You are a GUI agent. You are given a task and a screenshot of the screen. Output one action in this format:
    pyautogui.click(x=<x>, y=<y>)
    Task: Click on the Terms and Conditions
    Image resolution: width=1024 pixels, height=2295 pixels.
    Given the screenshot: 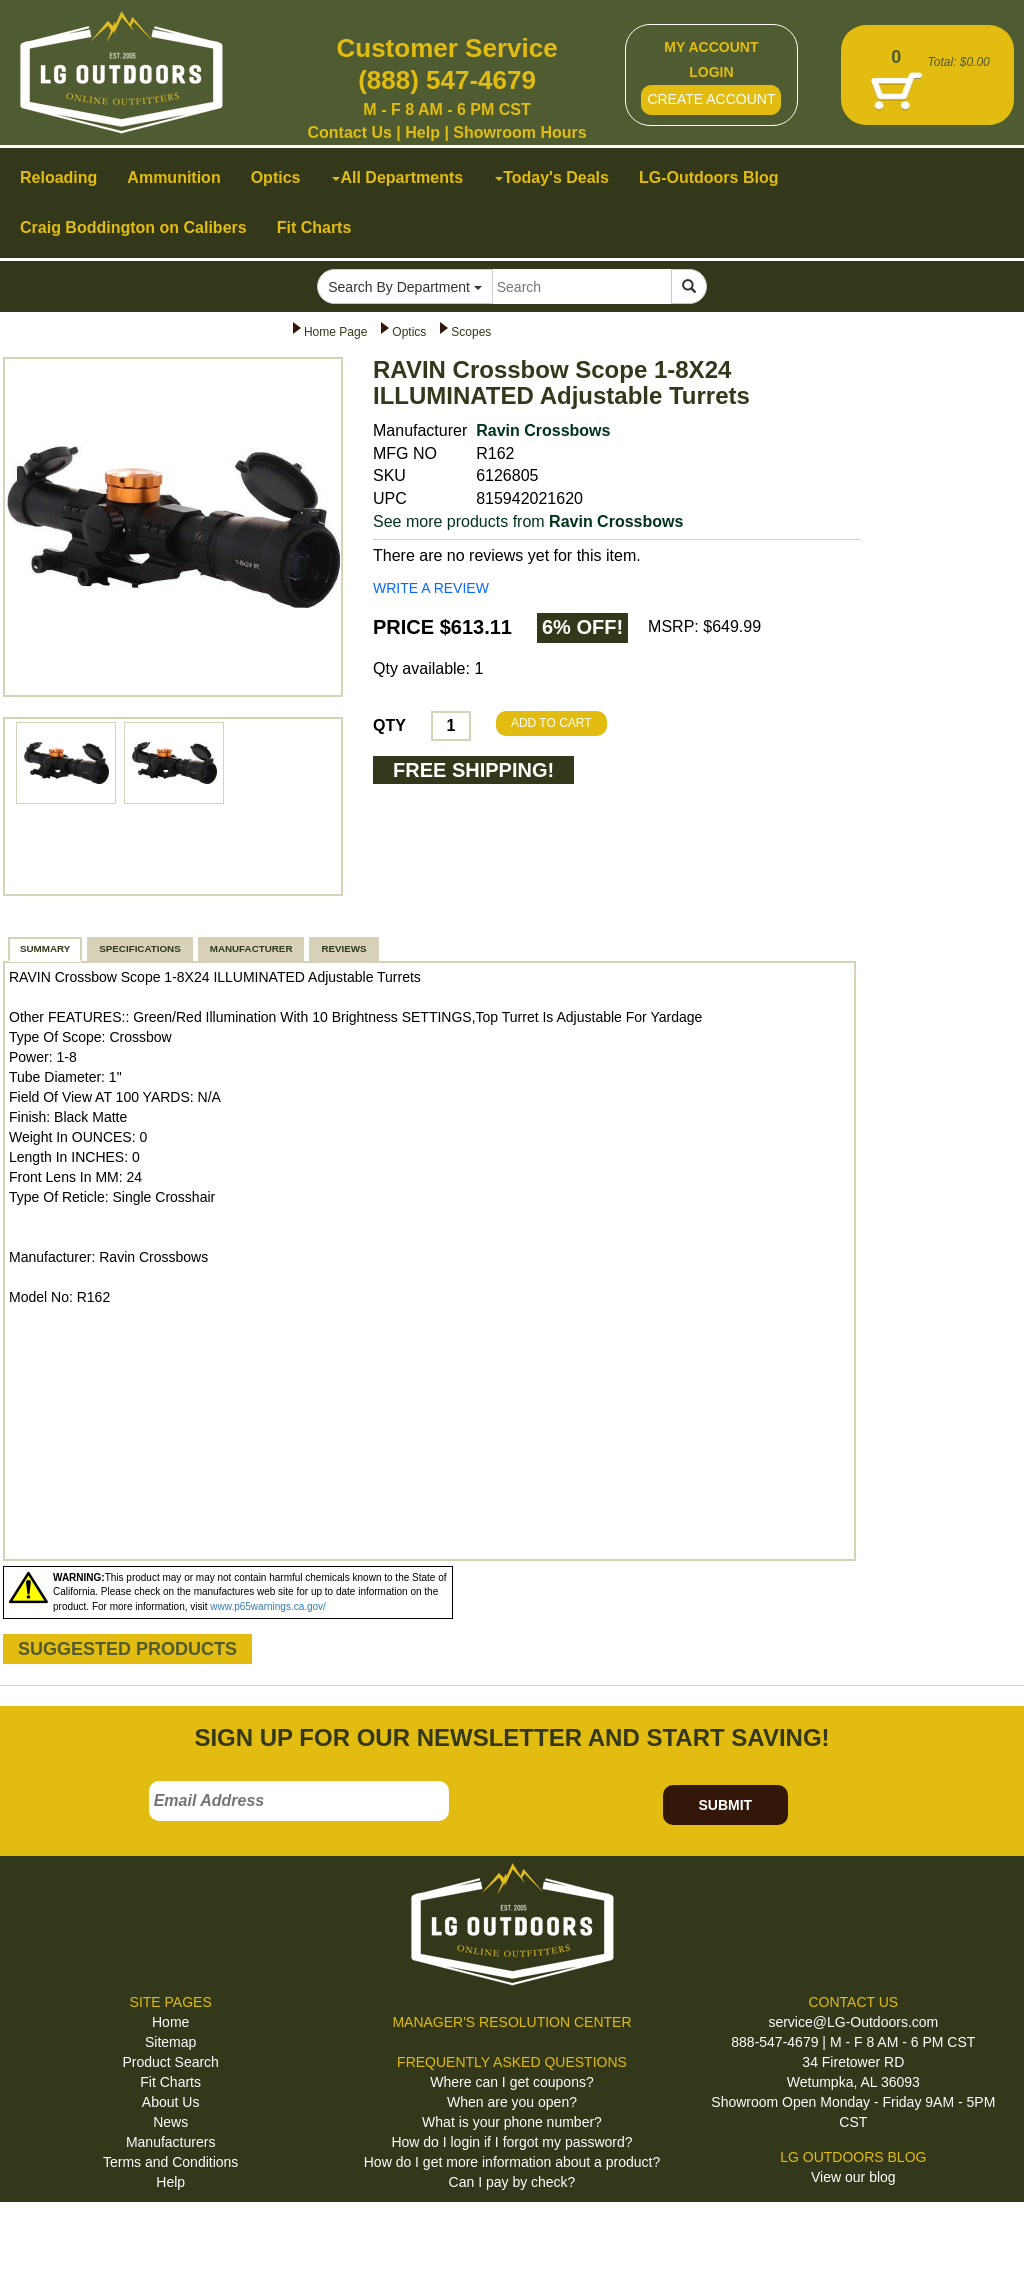 What is the action you would take?
    pyautogui.click(x=170, y=2162)
    